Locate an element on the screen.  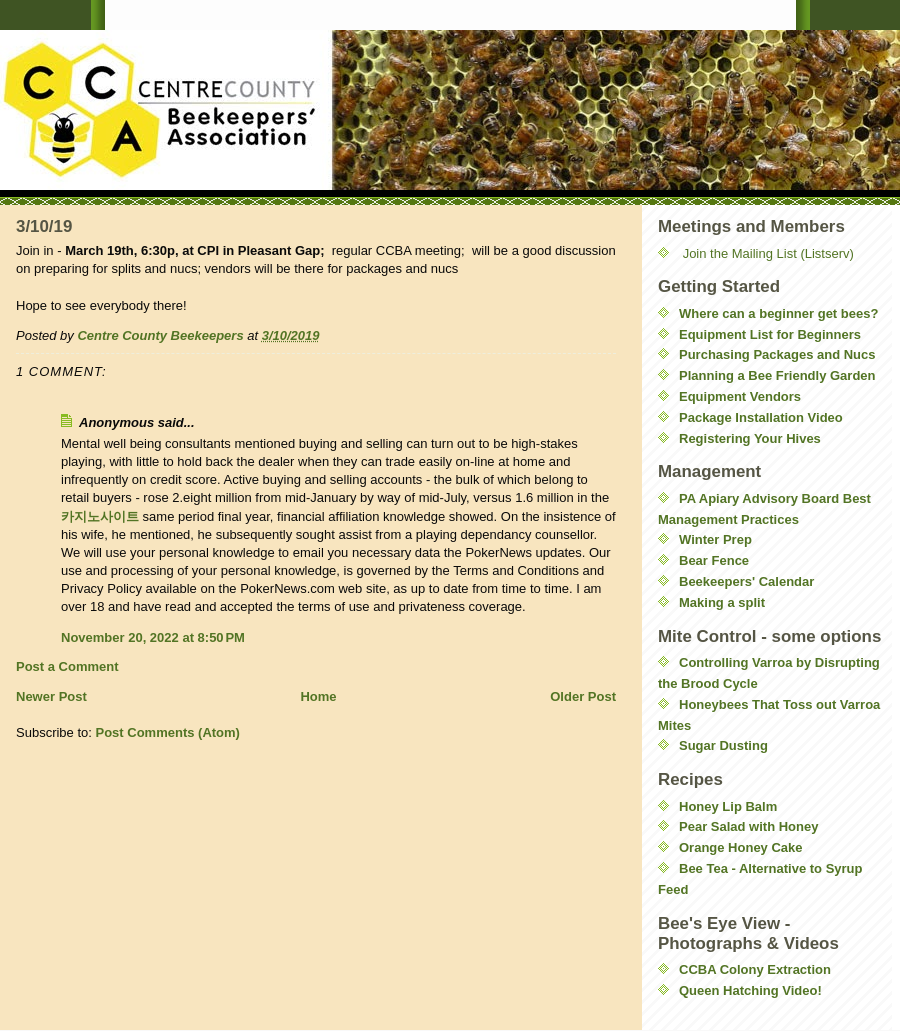
Post Comments (Atom) is located at coordinates (168, 732).